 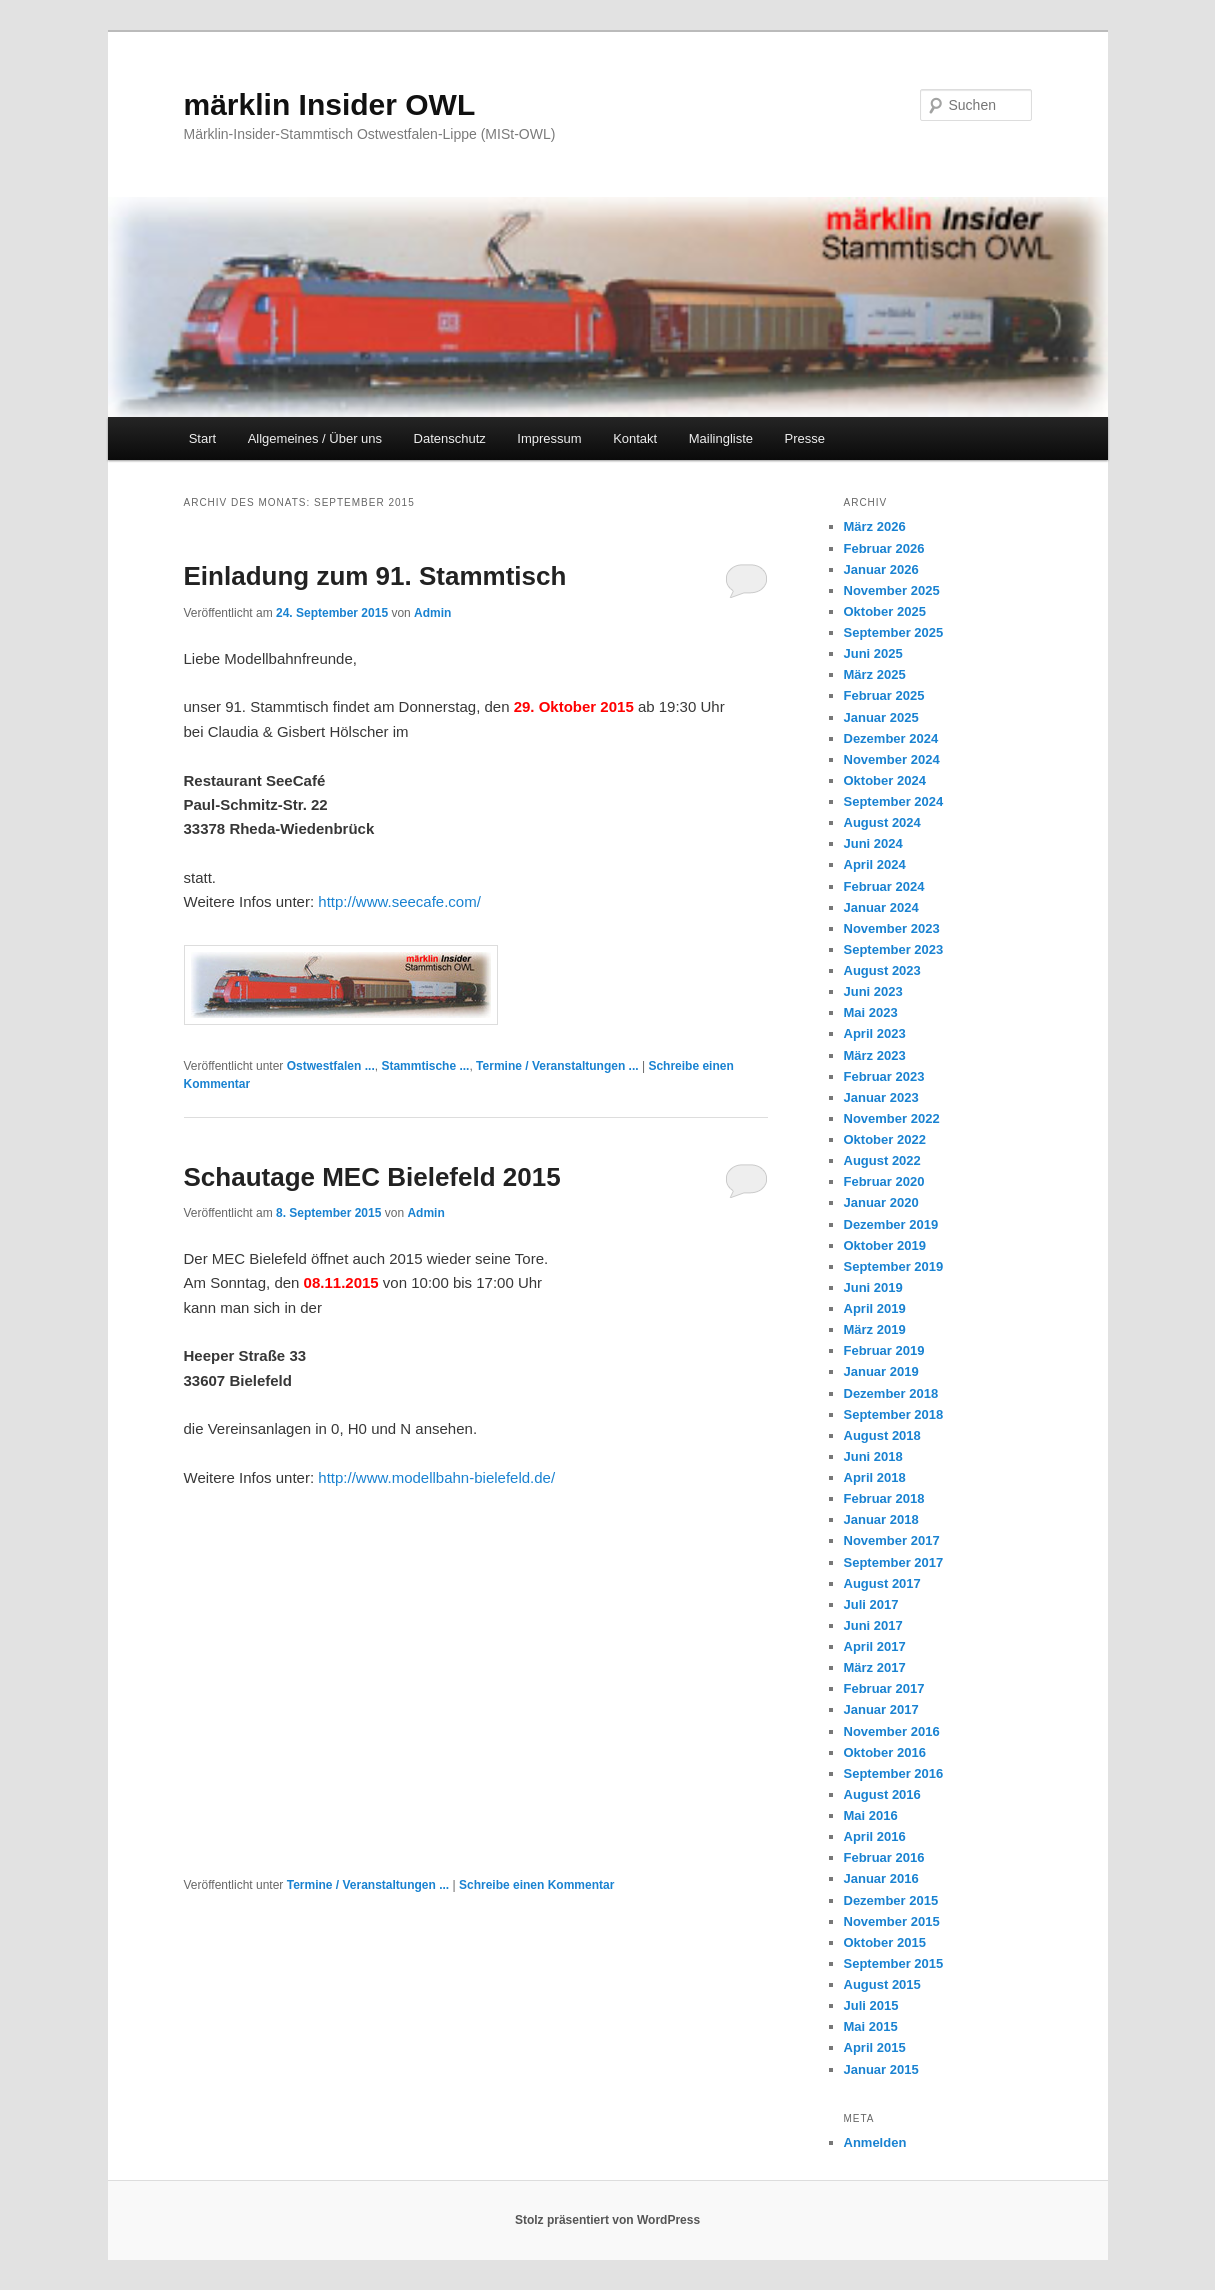 I want to click on August 2018, so click(x=882, y=1435).